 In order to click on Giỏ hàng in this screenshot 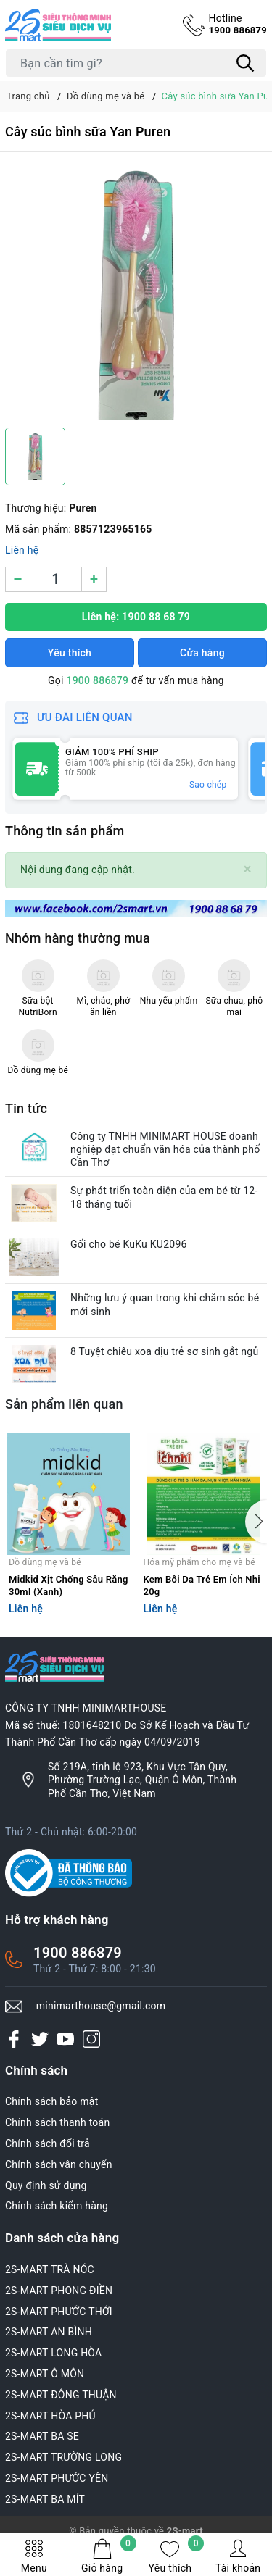, I will do `click(108, 2556)`.